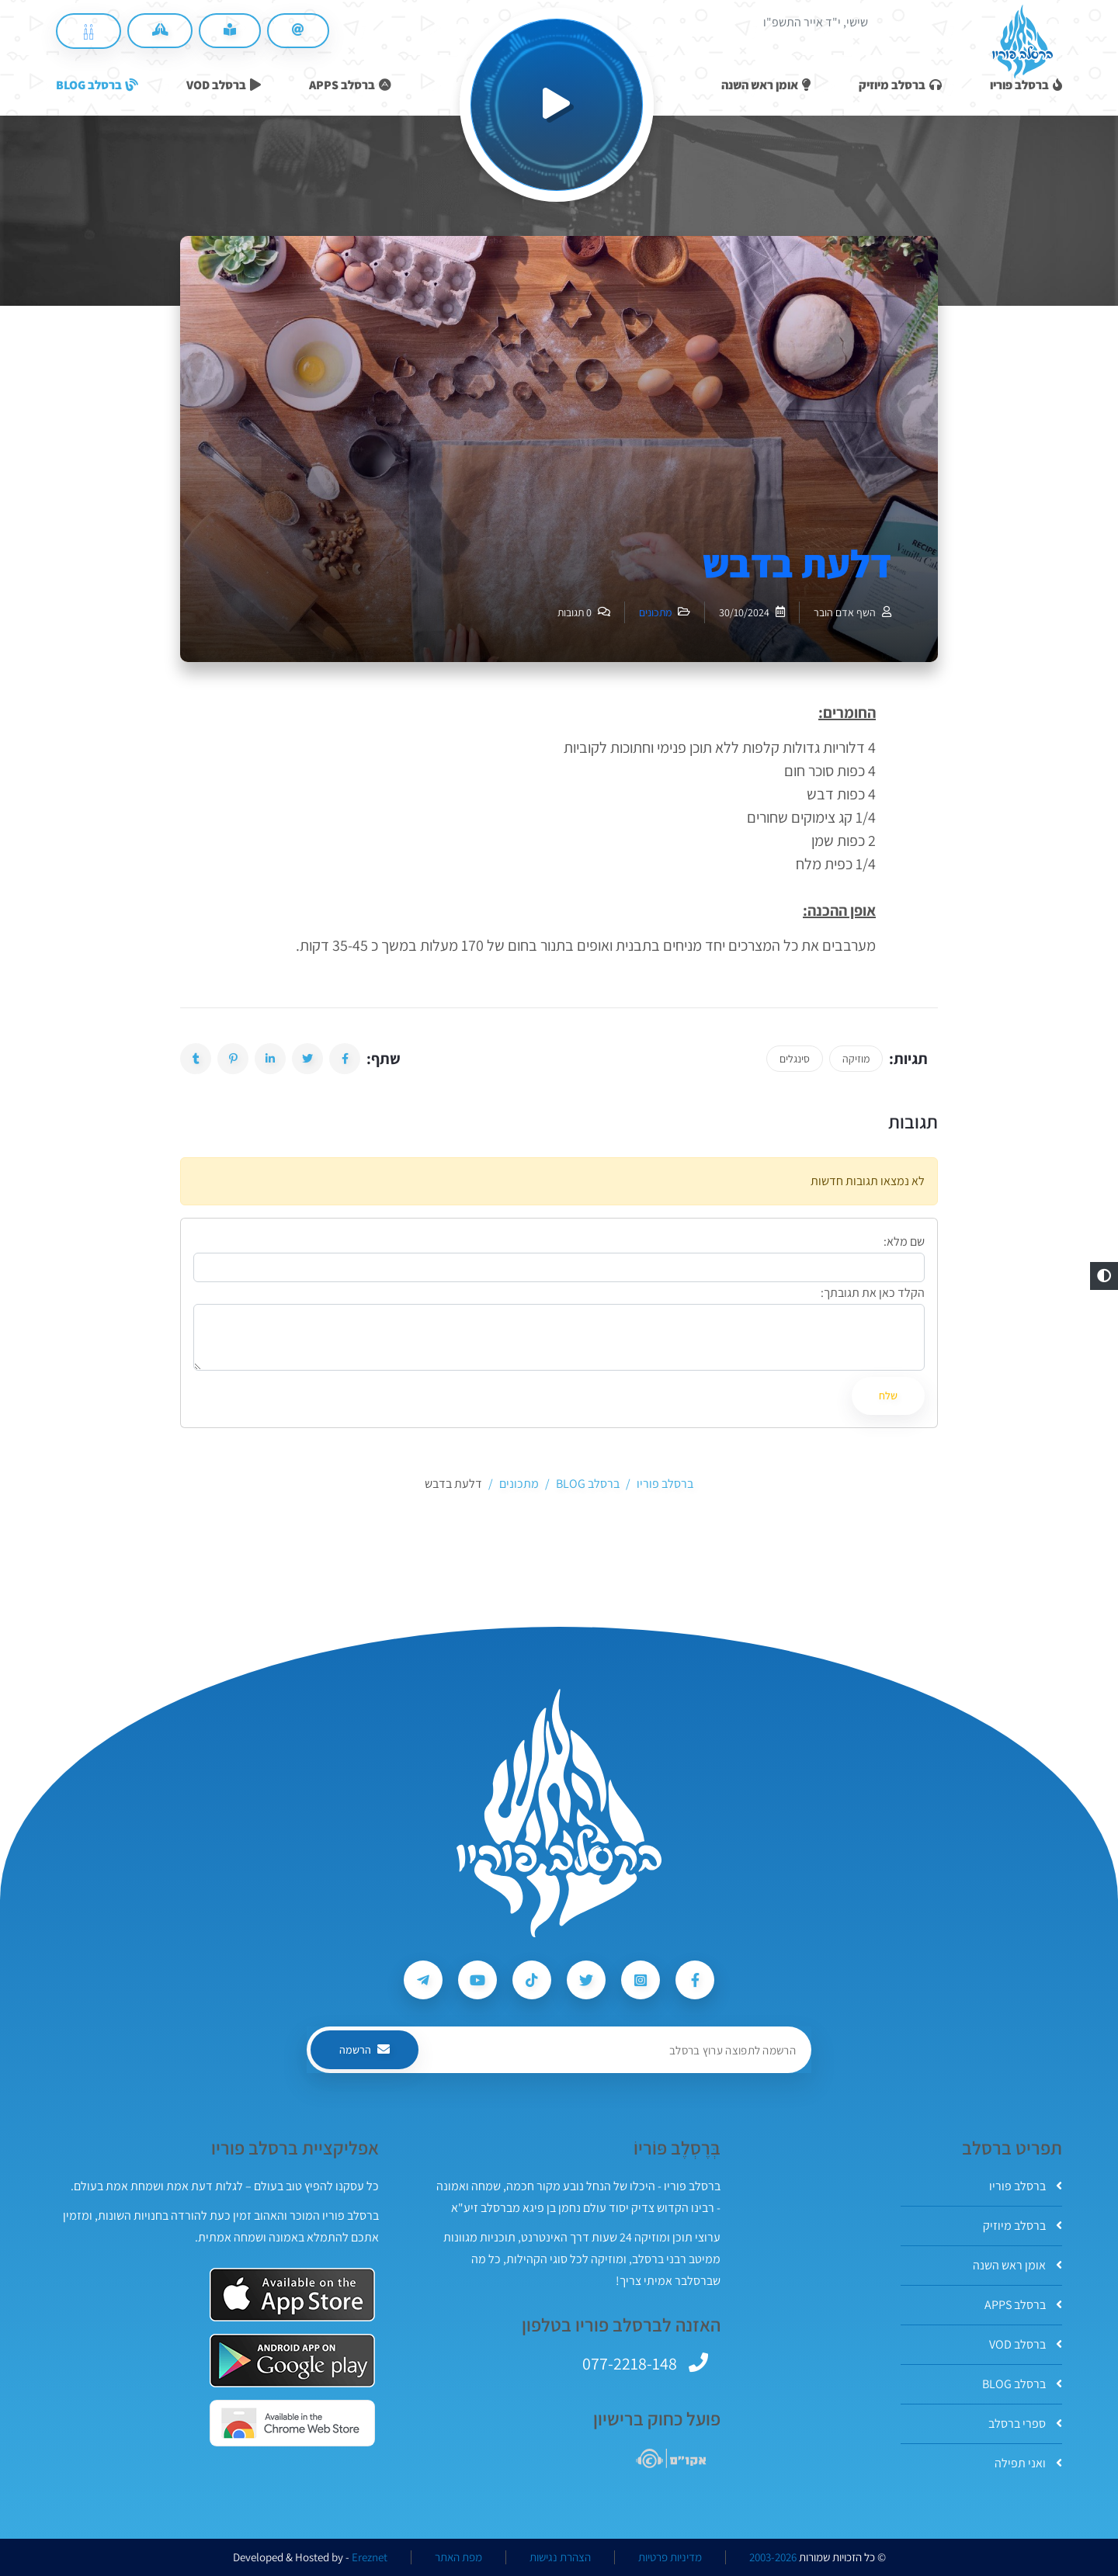 The height and width of the screenshot is (2576, 1118). I want to click on Ereznet, so click(369, 2557).